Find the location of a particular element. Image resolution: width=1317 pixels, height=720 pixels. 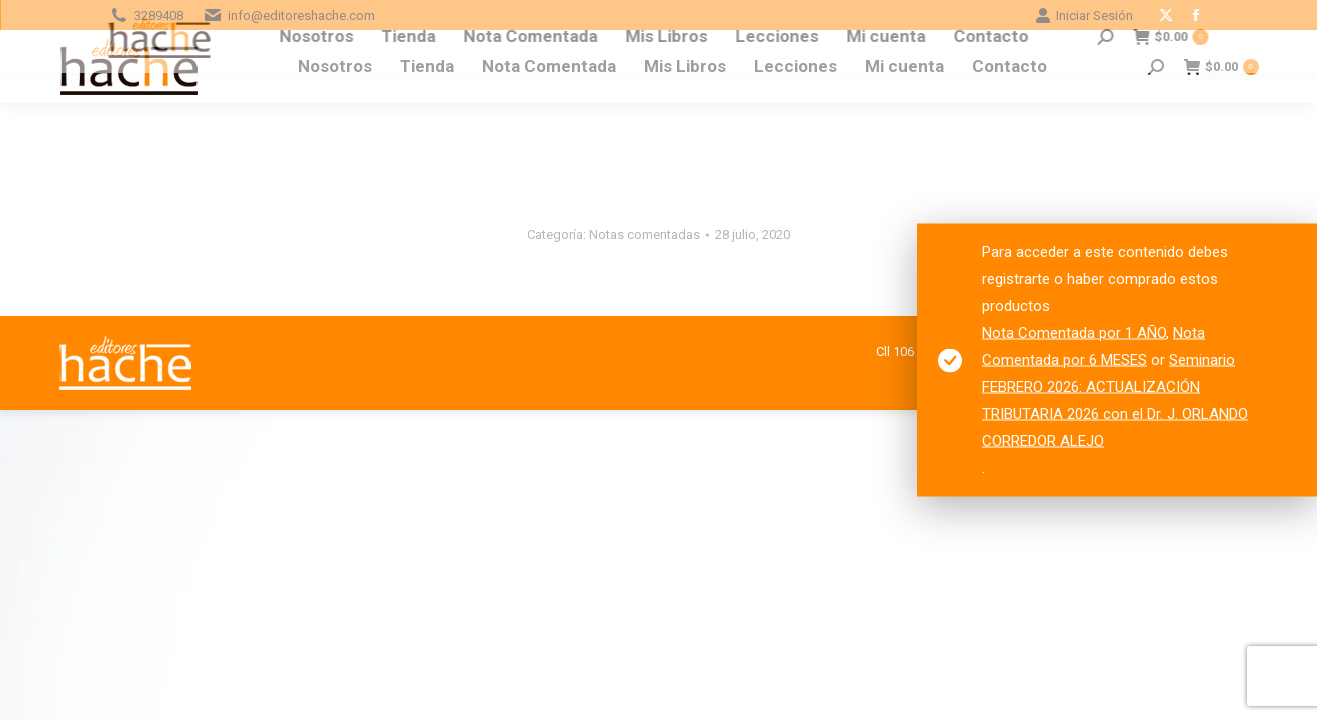

Nota Comentada por 1 AÑO is located at coordinates (1074, 333).